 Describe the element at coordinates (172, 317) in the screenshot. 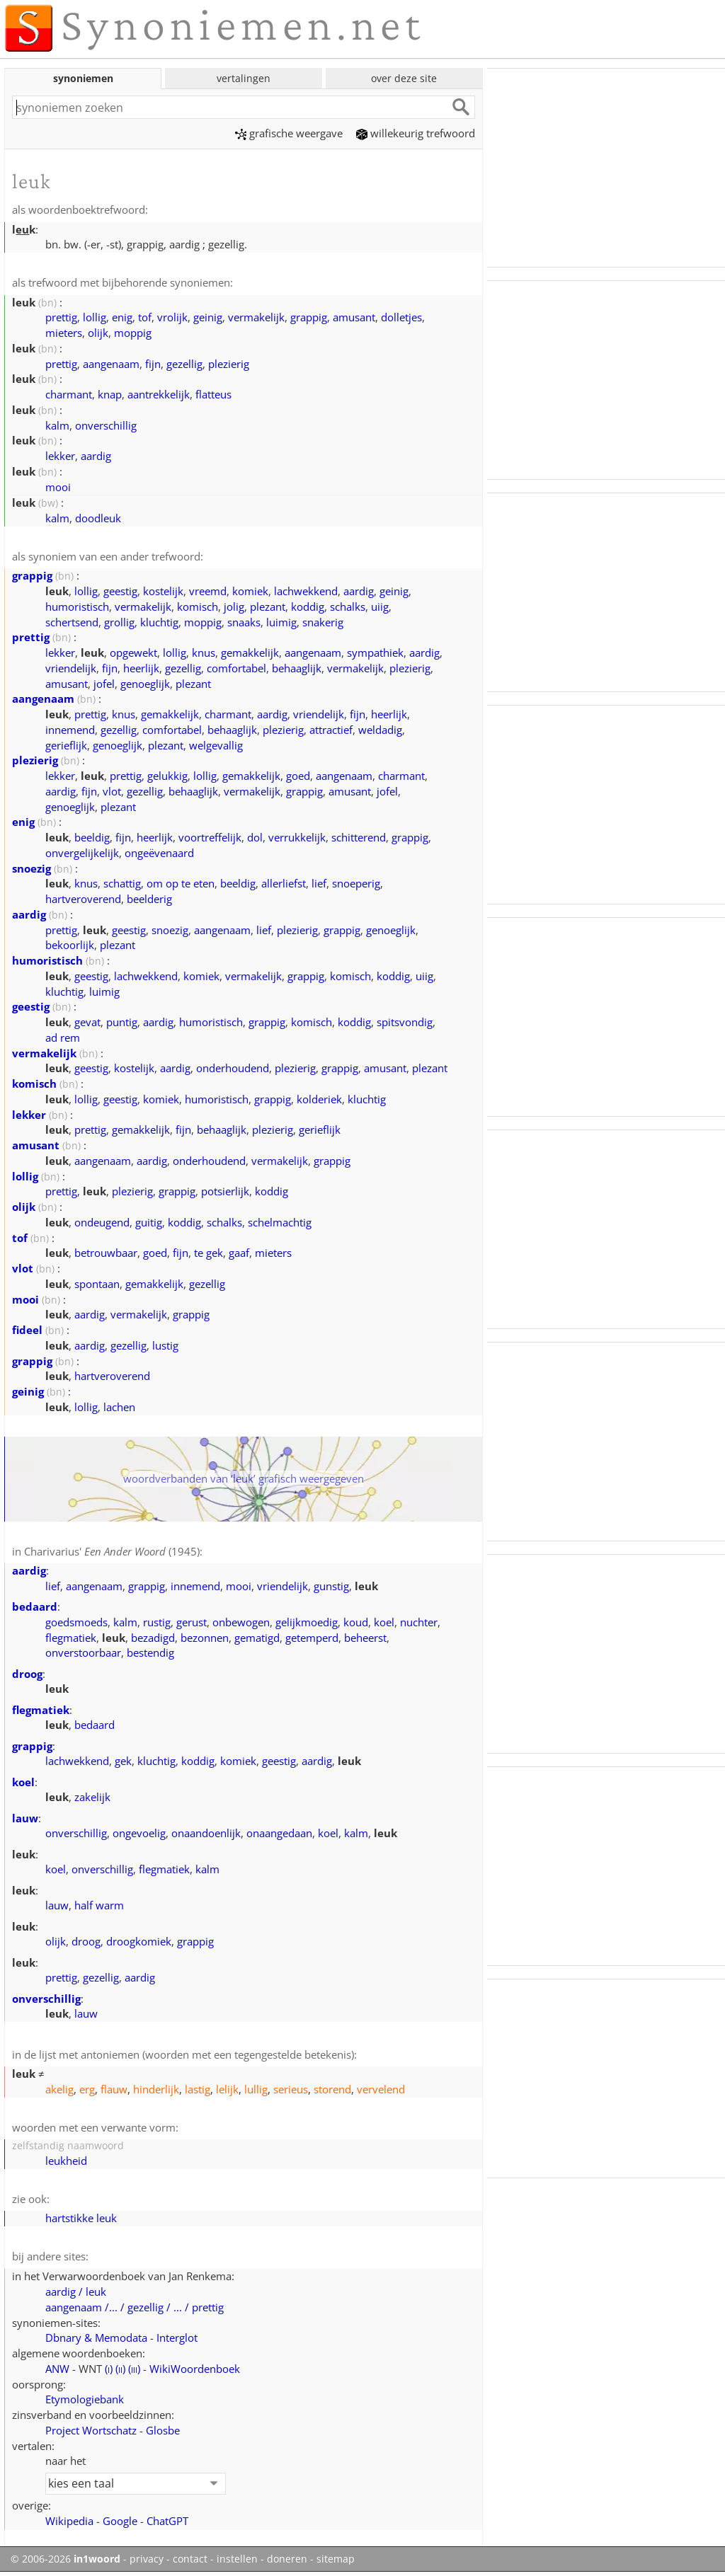

I see `vrolijk` at that location.